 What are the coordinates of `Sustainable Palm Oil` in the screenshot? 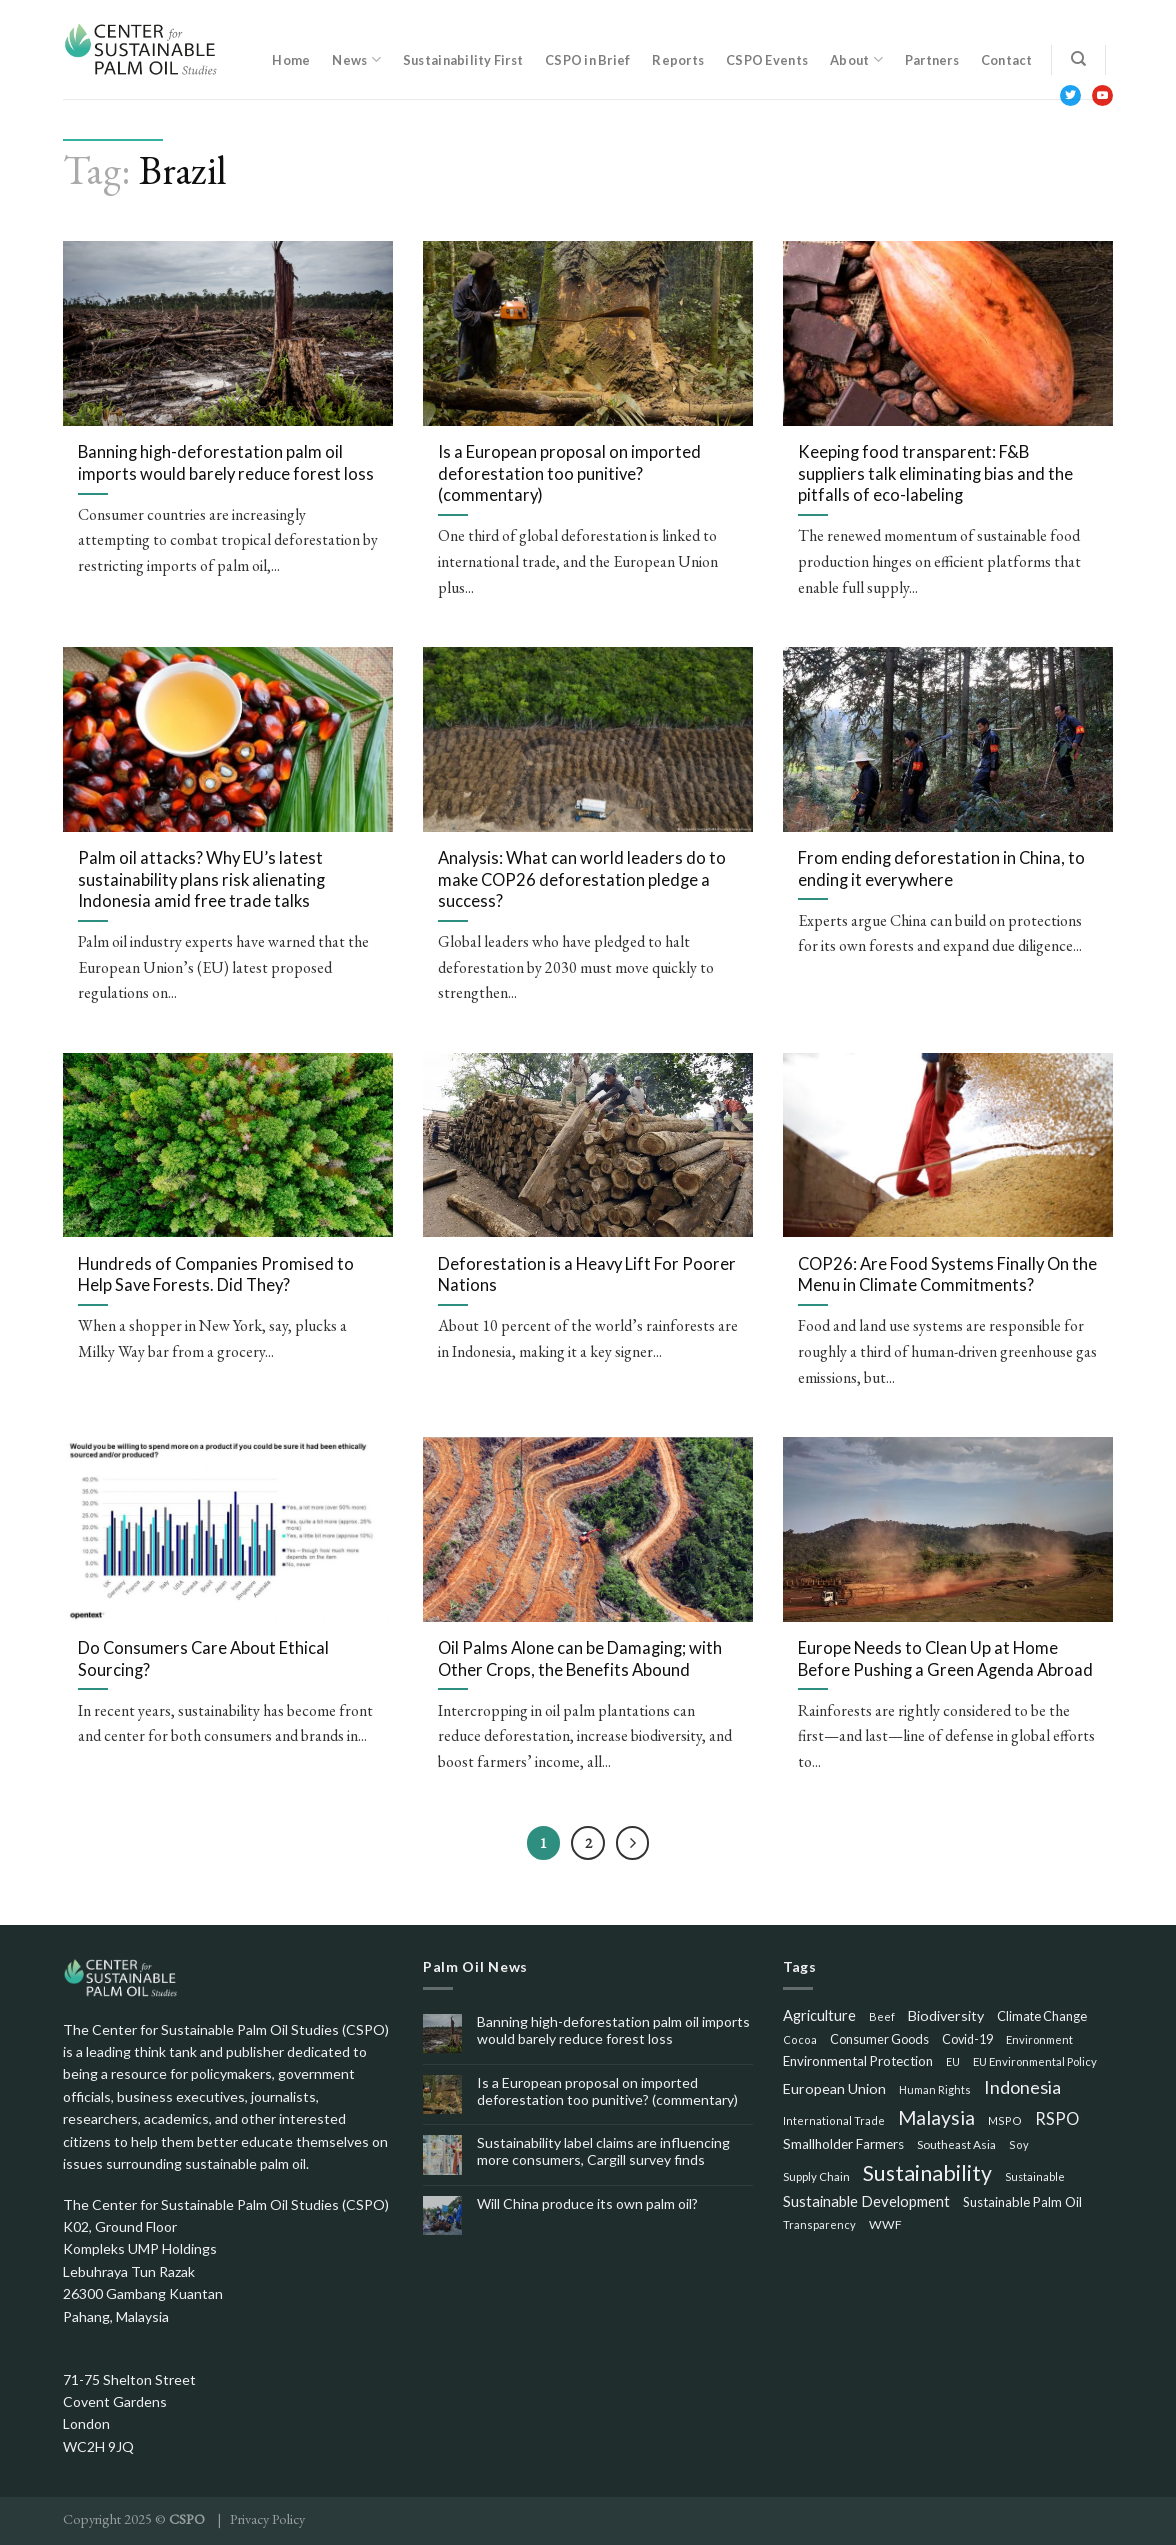 It's located at (1022, 2202).